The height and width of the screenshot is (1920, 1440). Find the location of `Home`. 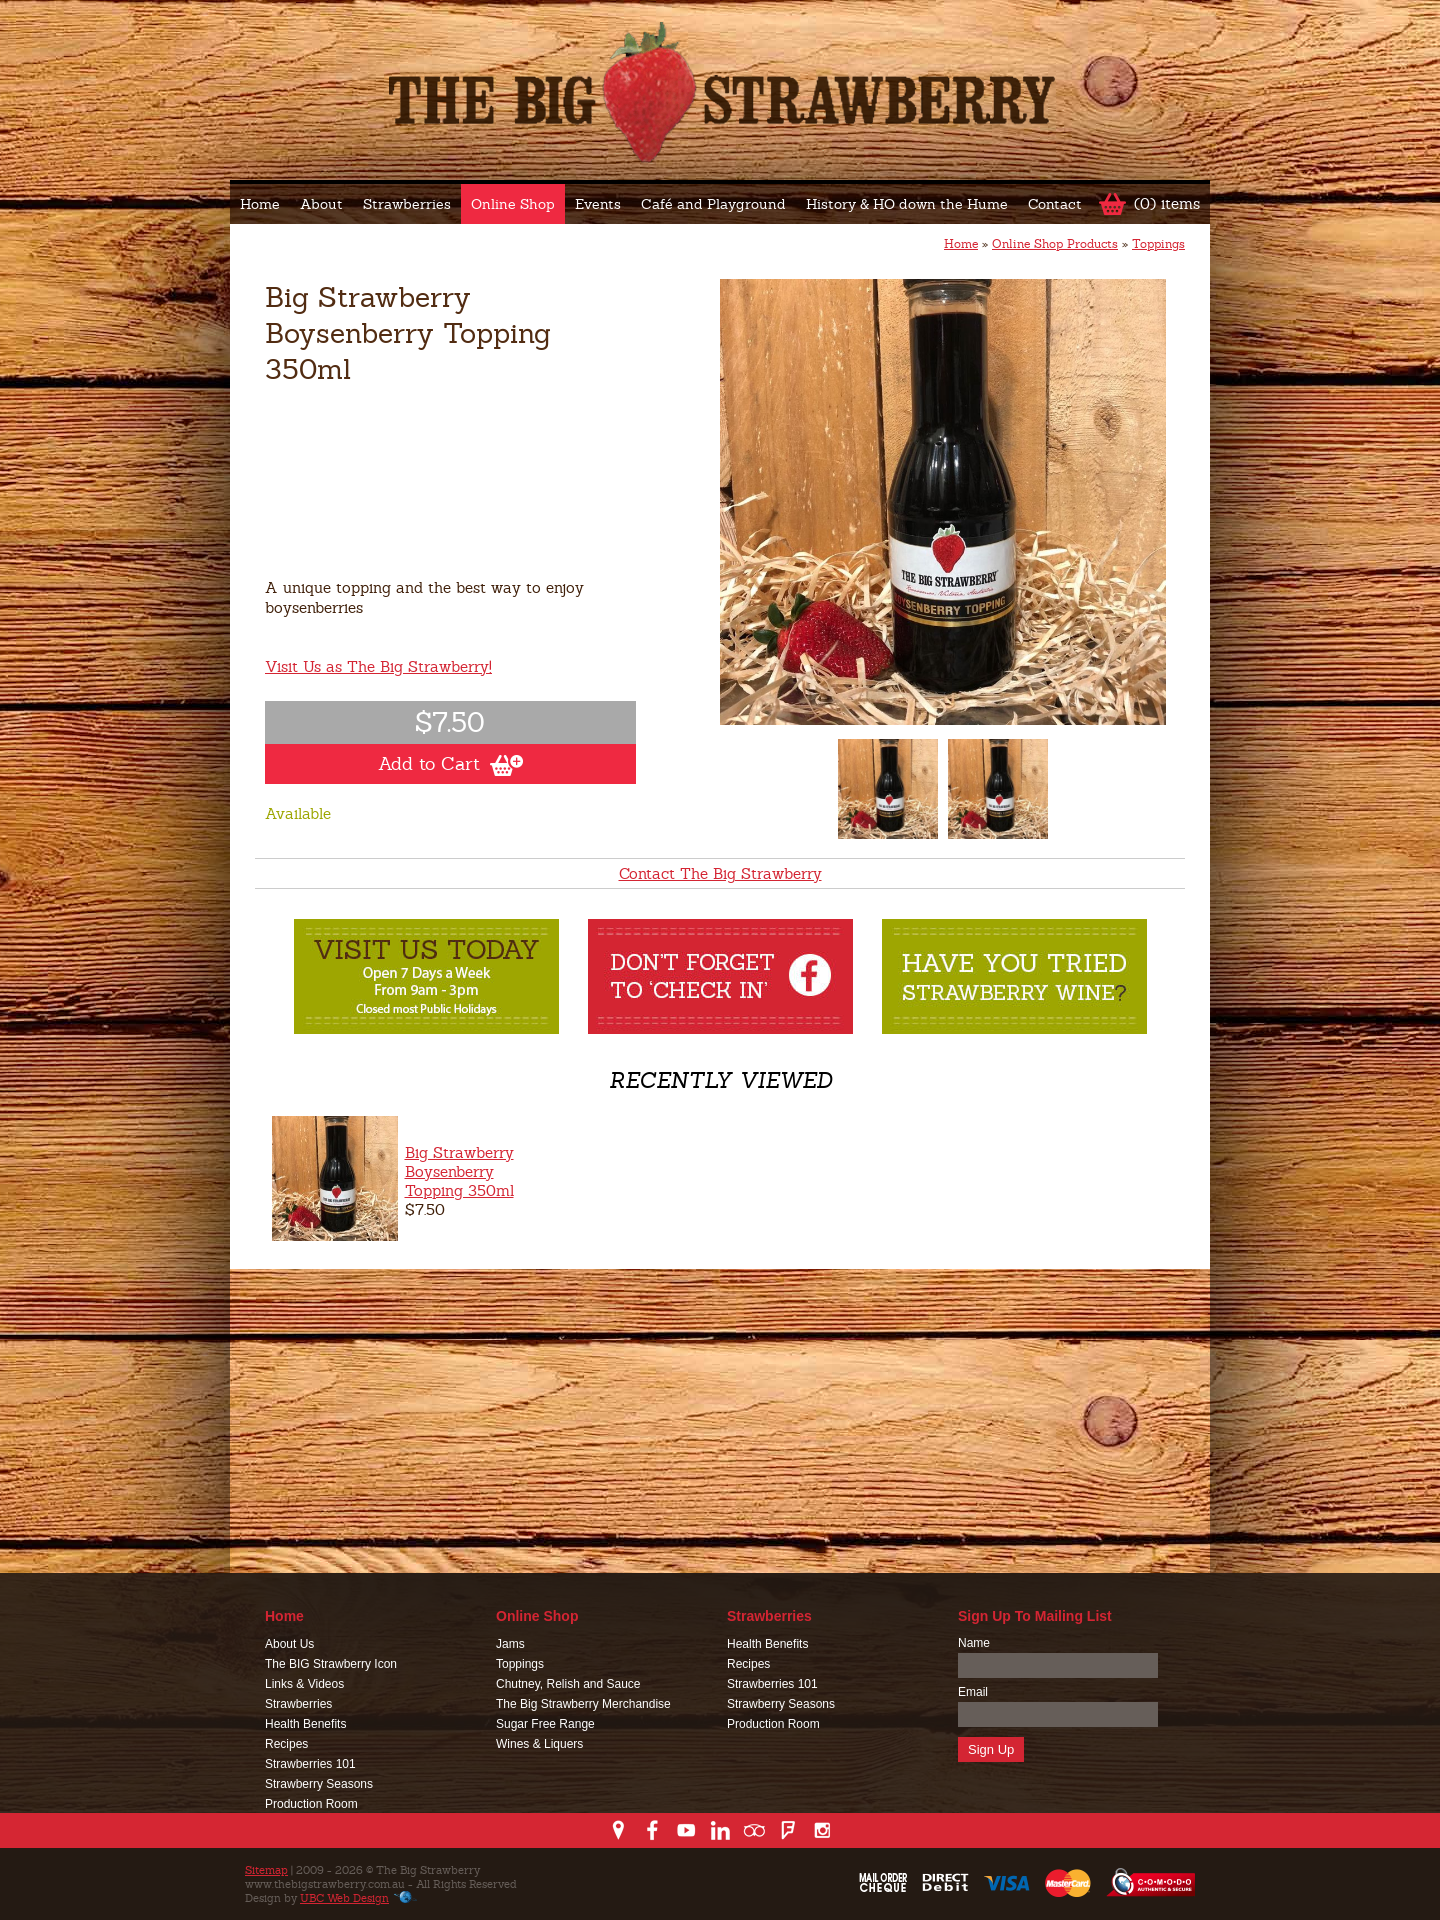

Home is located at coordinates (260, 204).